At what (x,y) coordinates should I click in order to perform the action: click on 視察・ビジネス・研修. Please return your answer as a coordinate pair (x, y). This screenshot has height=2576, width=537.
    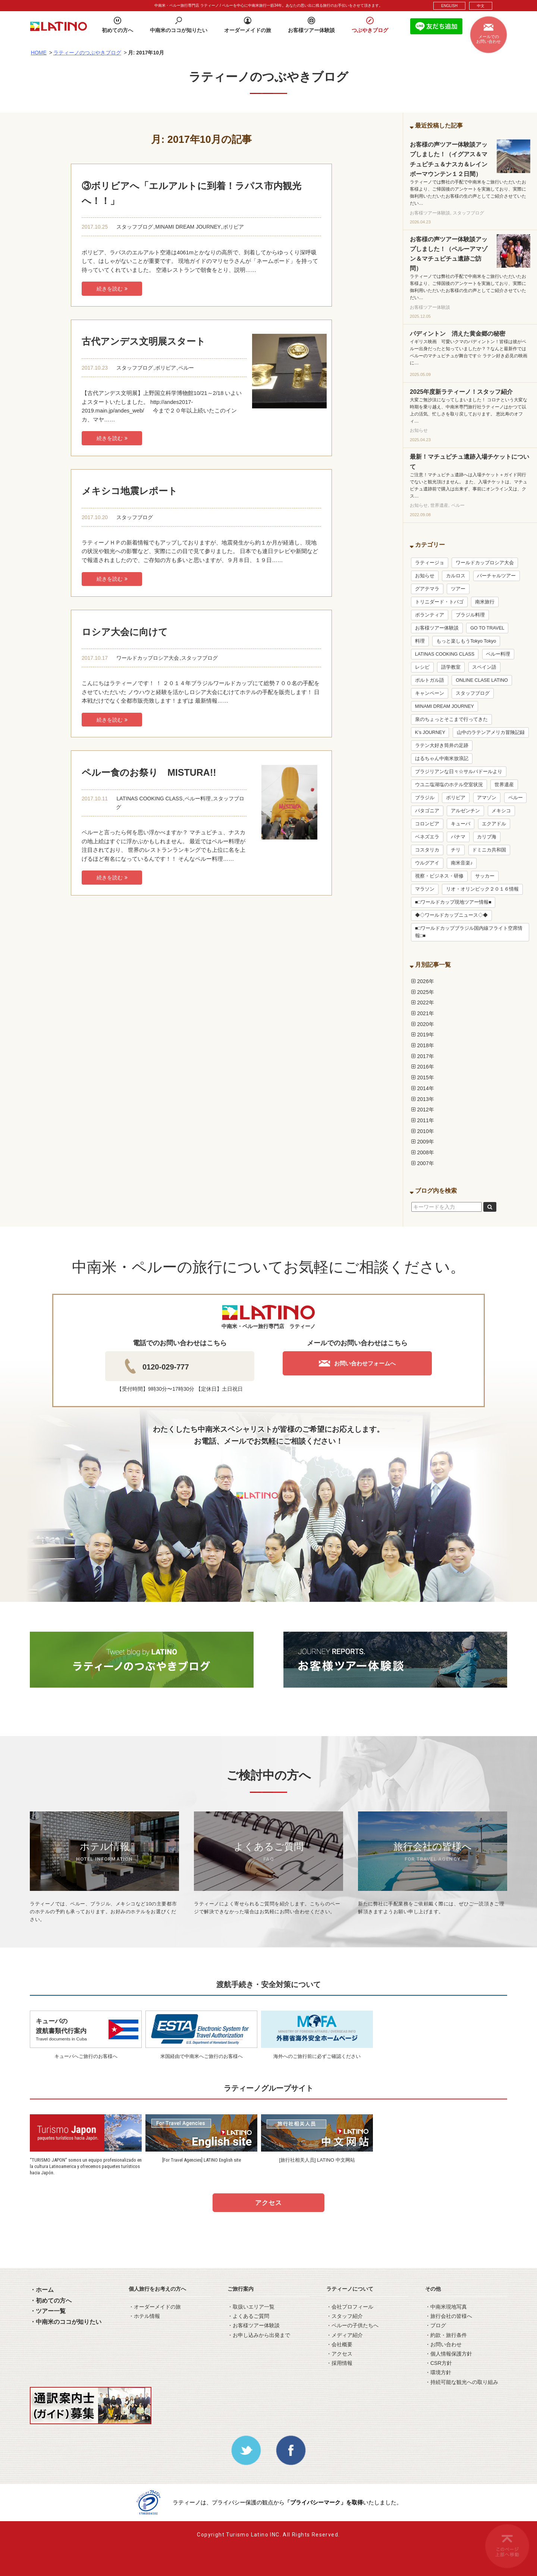
    Looking at the image, I should click on (439, 876).